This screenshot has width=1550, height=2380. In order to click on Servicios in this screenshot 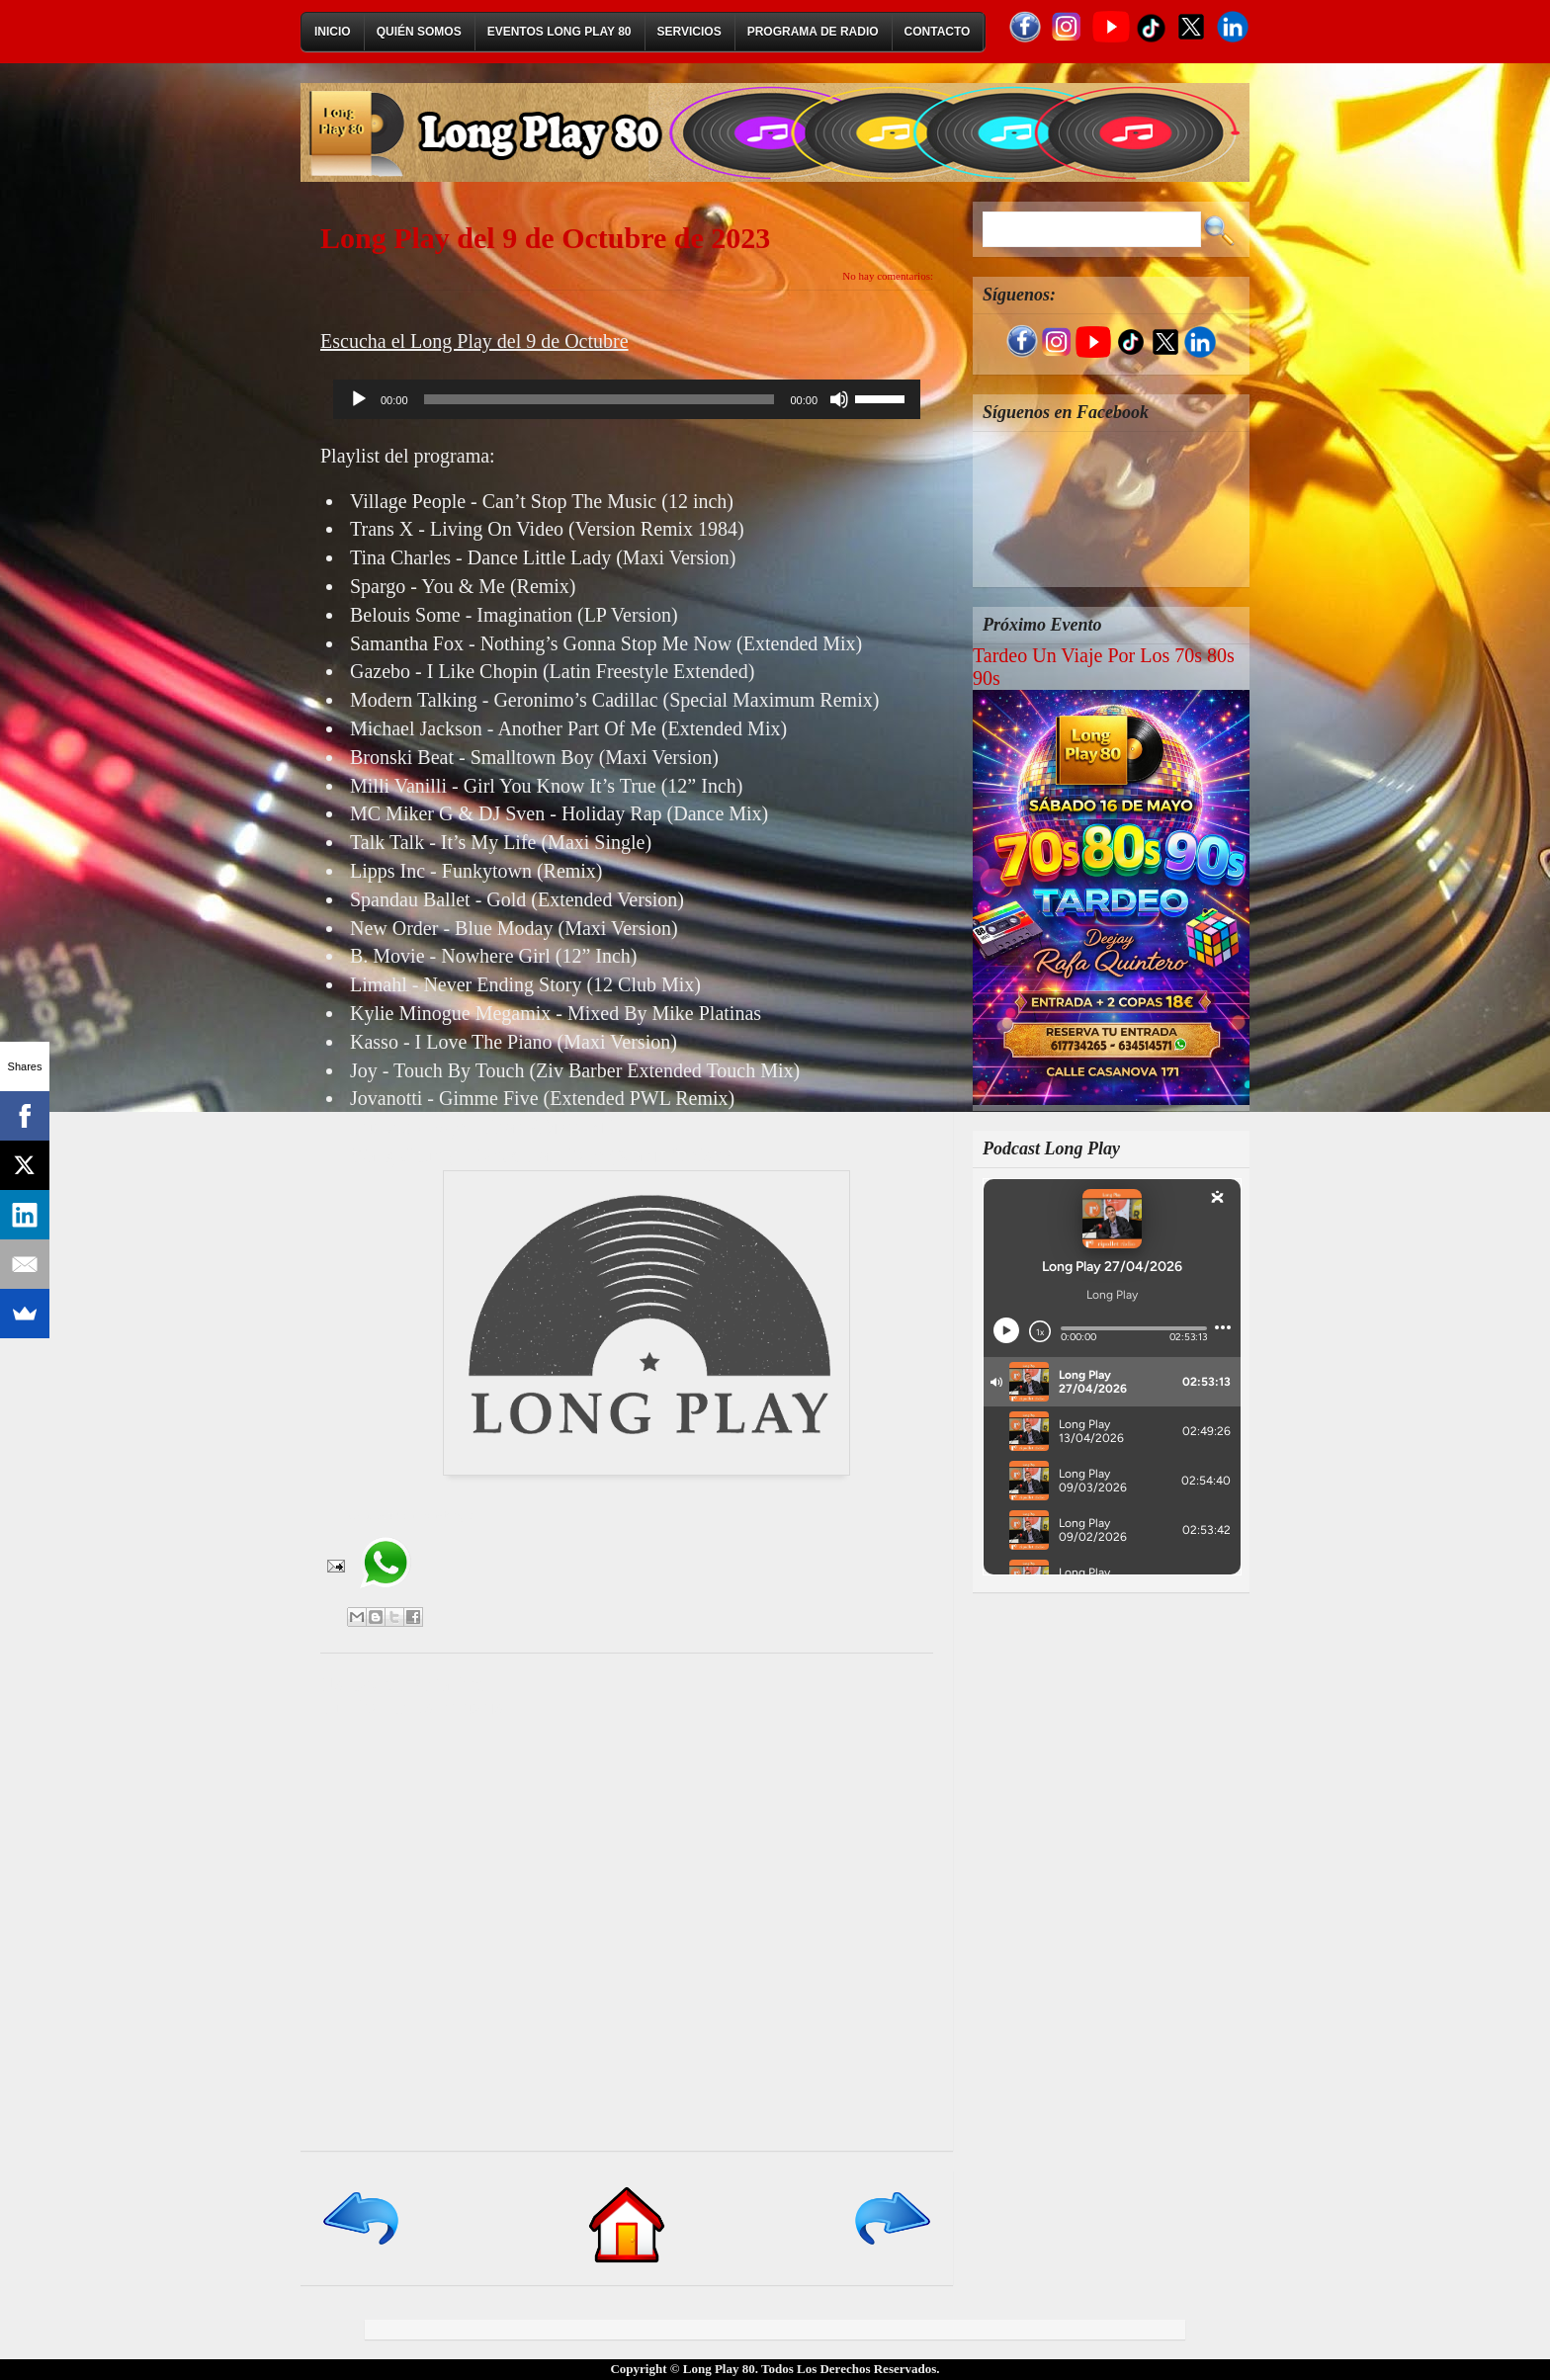, I will do `click(689, 32)`.